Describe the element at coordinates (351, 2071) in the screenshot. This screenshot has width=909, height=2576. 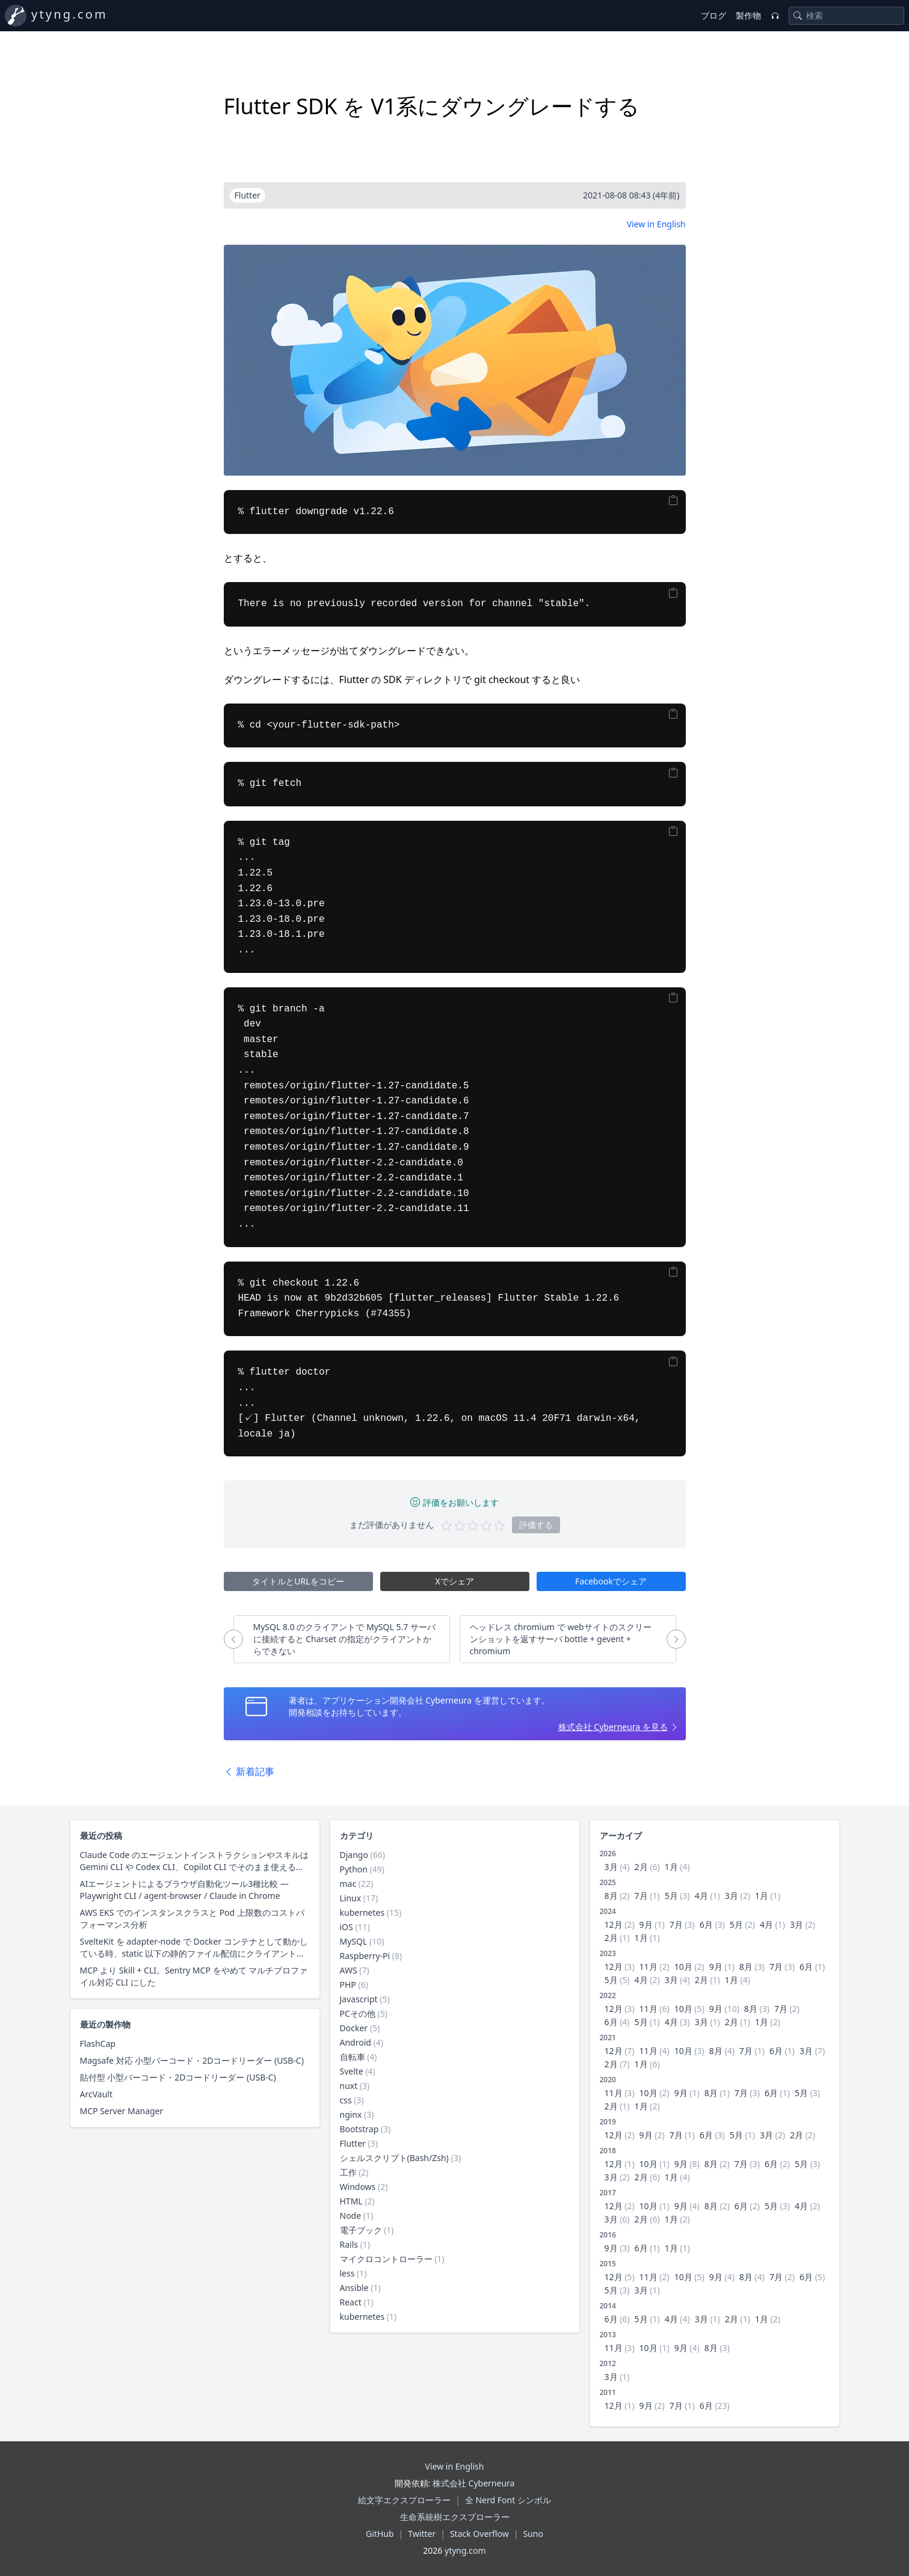
I see `Svelte` at that location.